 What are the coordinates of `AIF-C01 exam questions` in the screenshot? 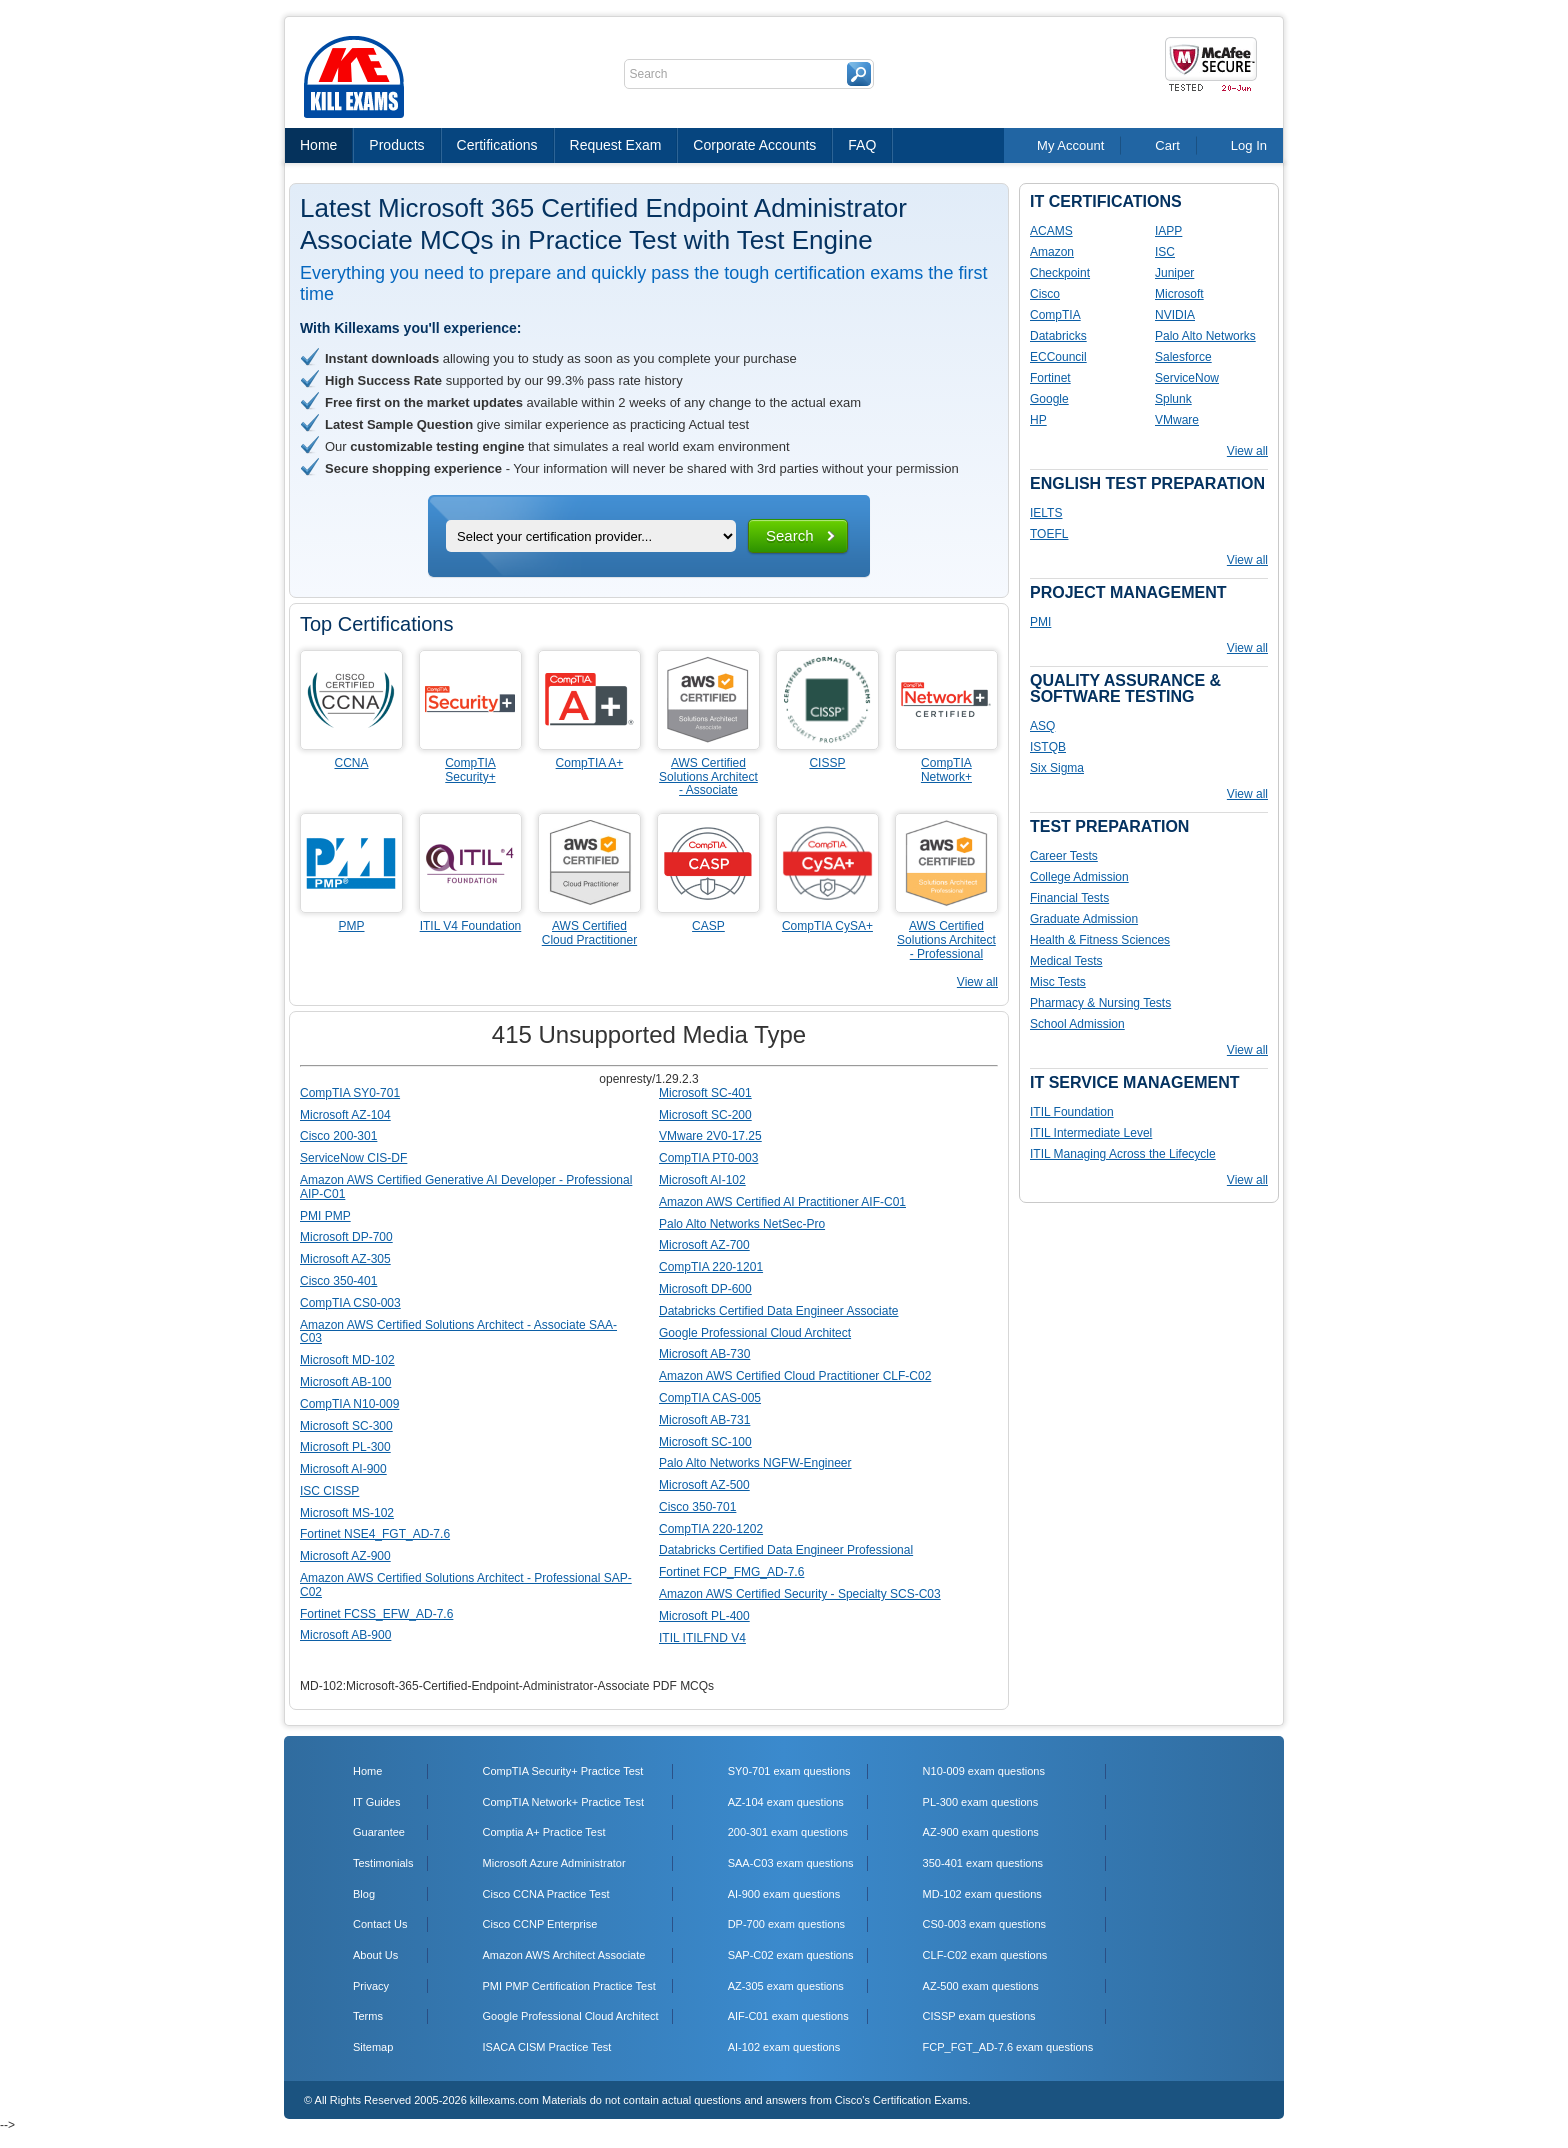 It's located at (788, 2016).